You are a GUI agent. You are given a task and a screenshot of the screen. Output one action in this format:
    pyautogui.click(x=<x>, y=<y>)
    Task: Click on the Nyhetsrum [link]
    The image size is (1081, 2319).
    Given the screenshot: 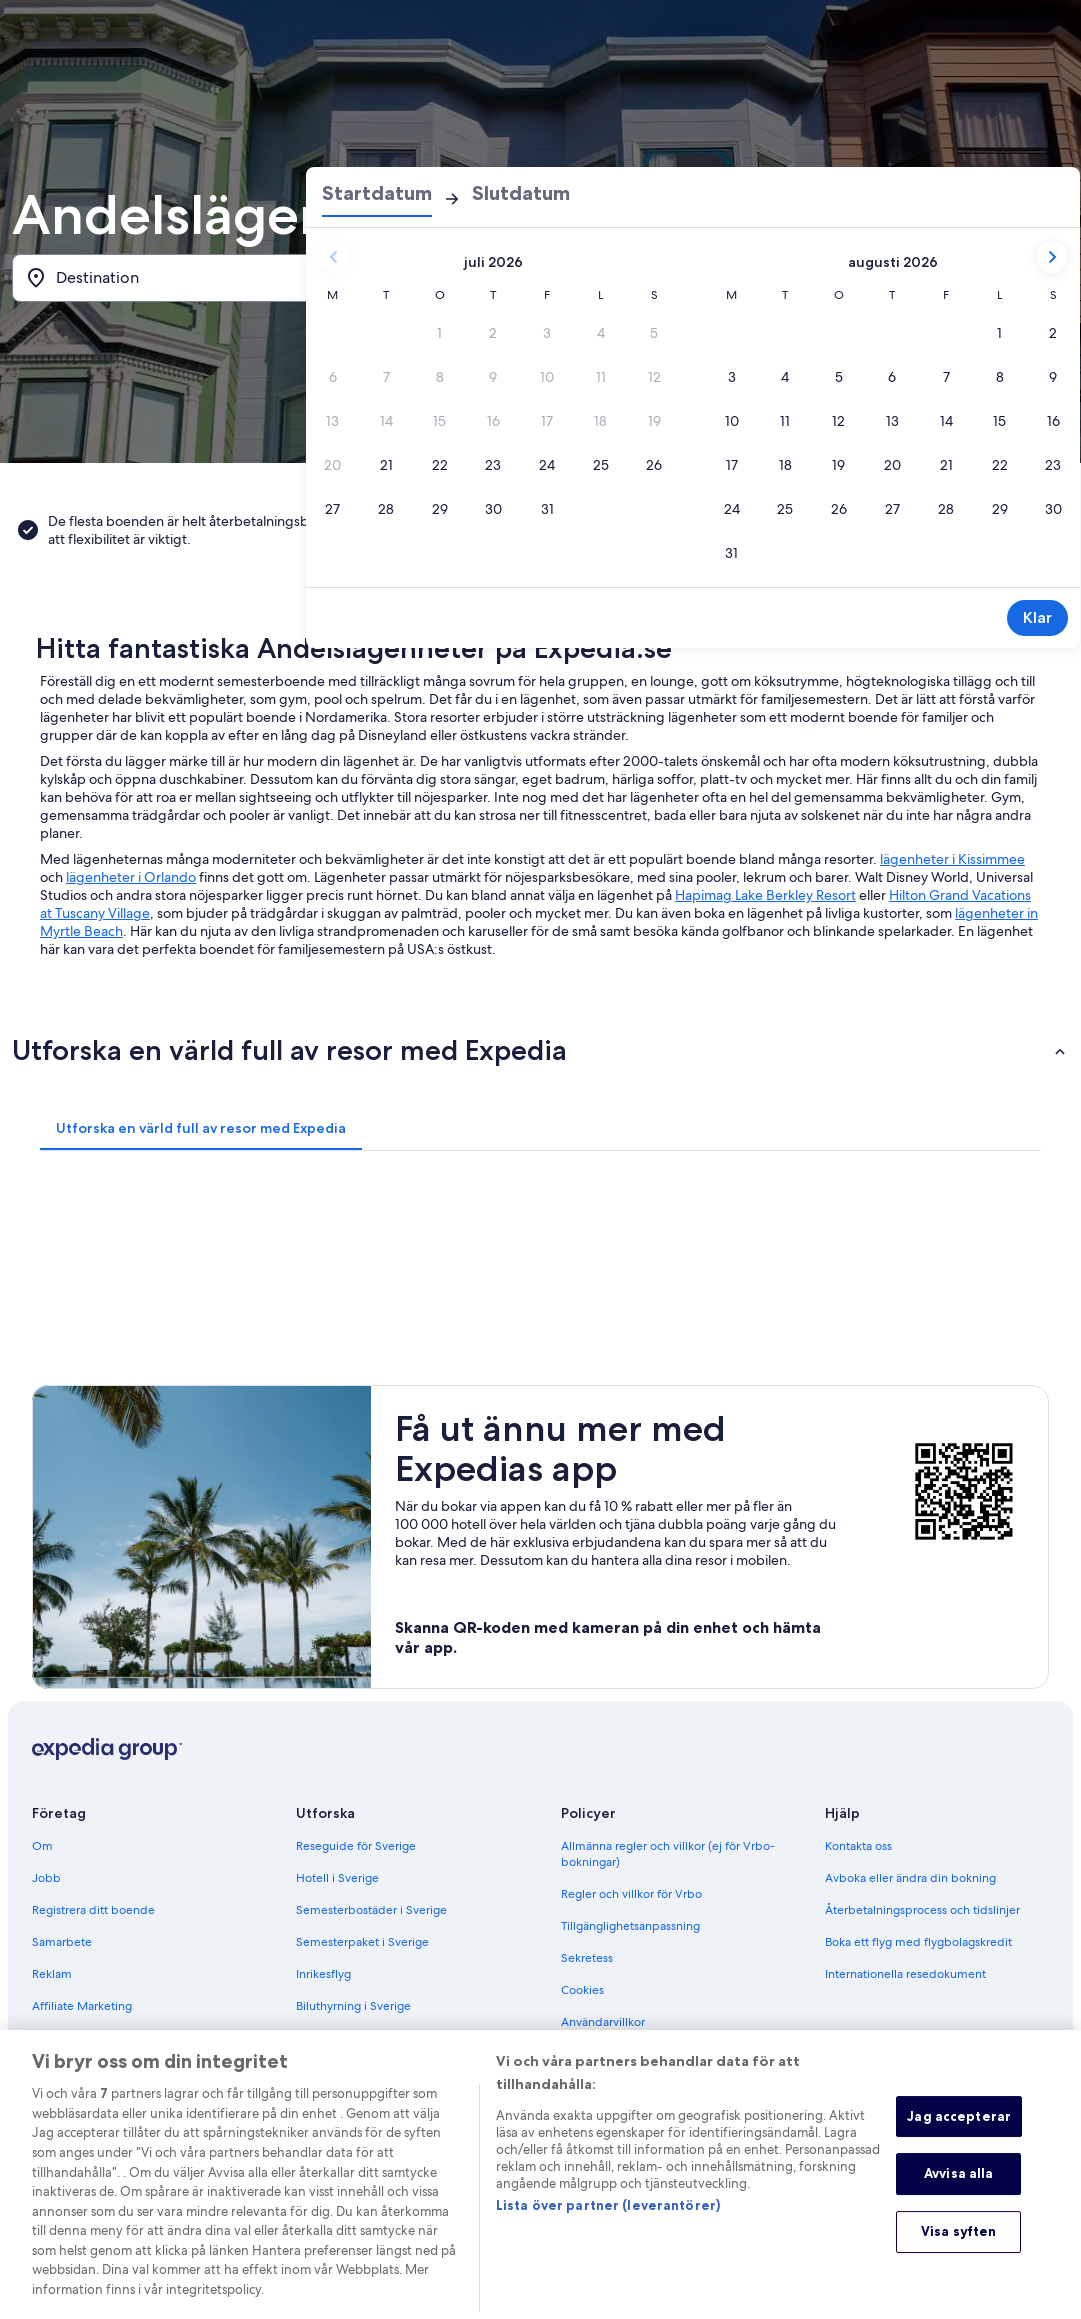 What is the action you would take?
    pyautogui.click(x=62, y=2038)
    